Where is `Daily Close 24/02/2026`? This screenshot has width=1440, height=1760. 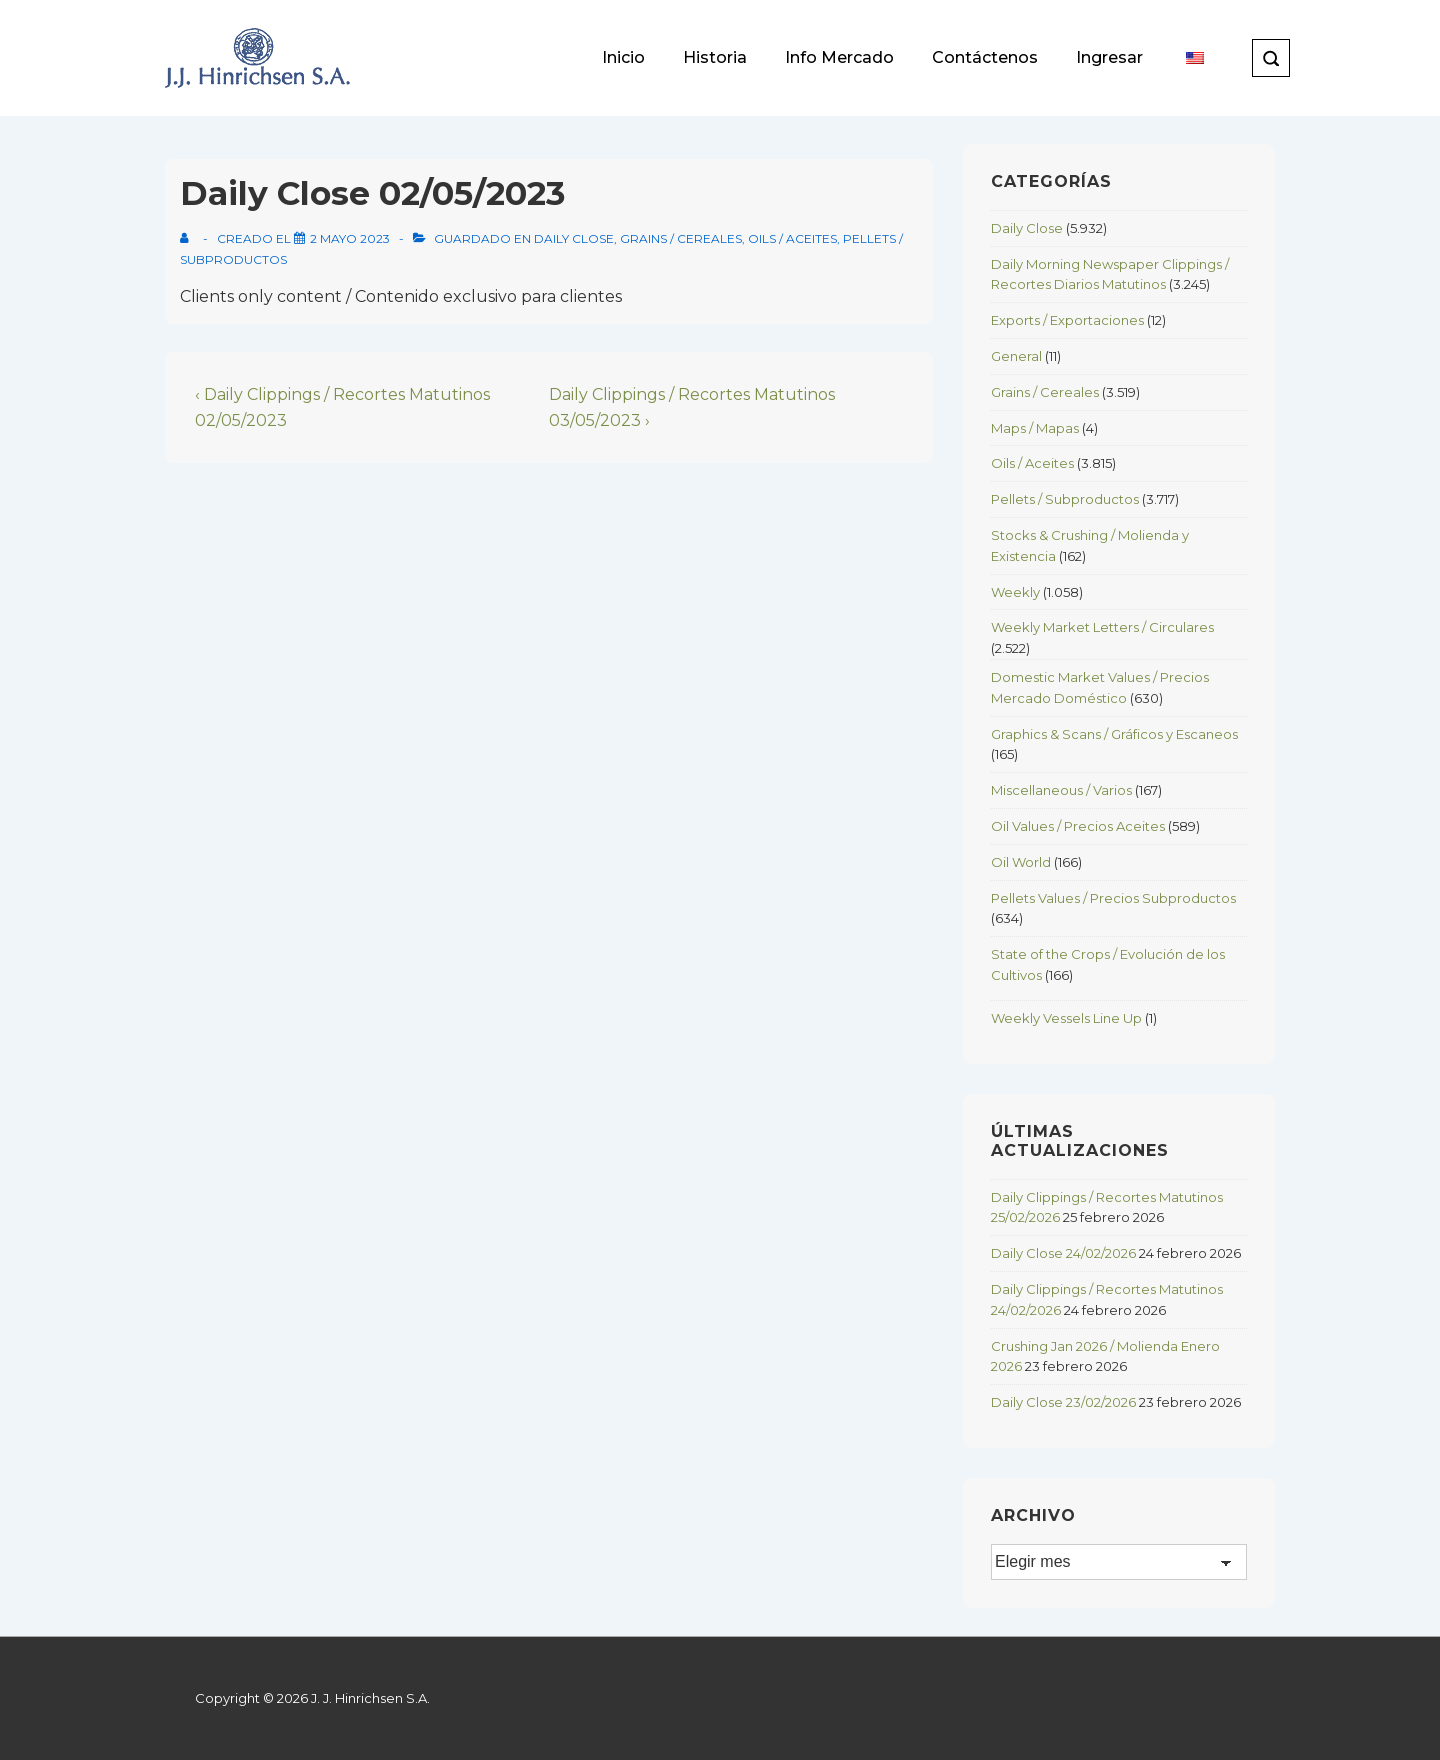 Daily Close 24/02/2026 is located at coordinates (1063, 1253).